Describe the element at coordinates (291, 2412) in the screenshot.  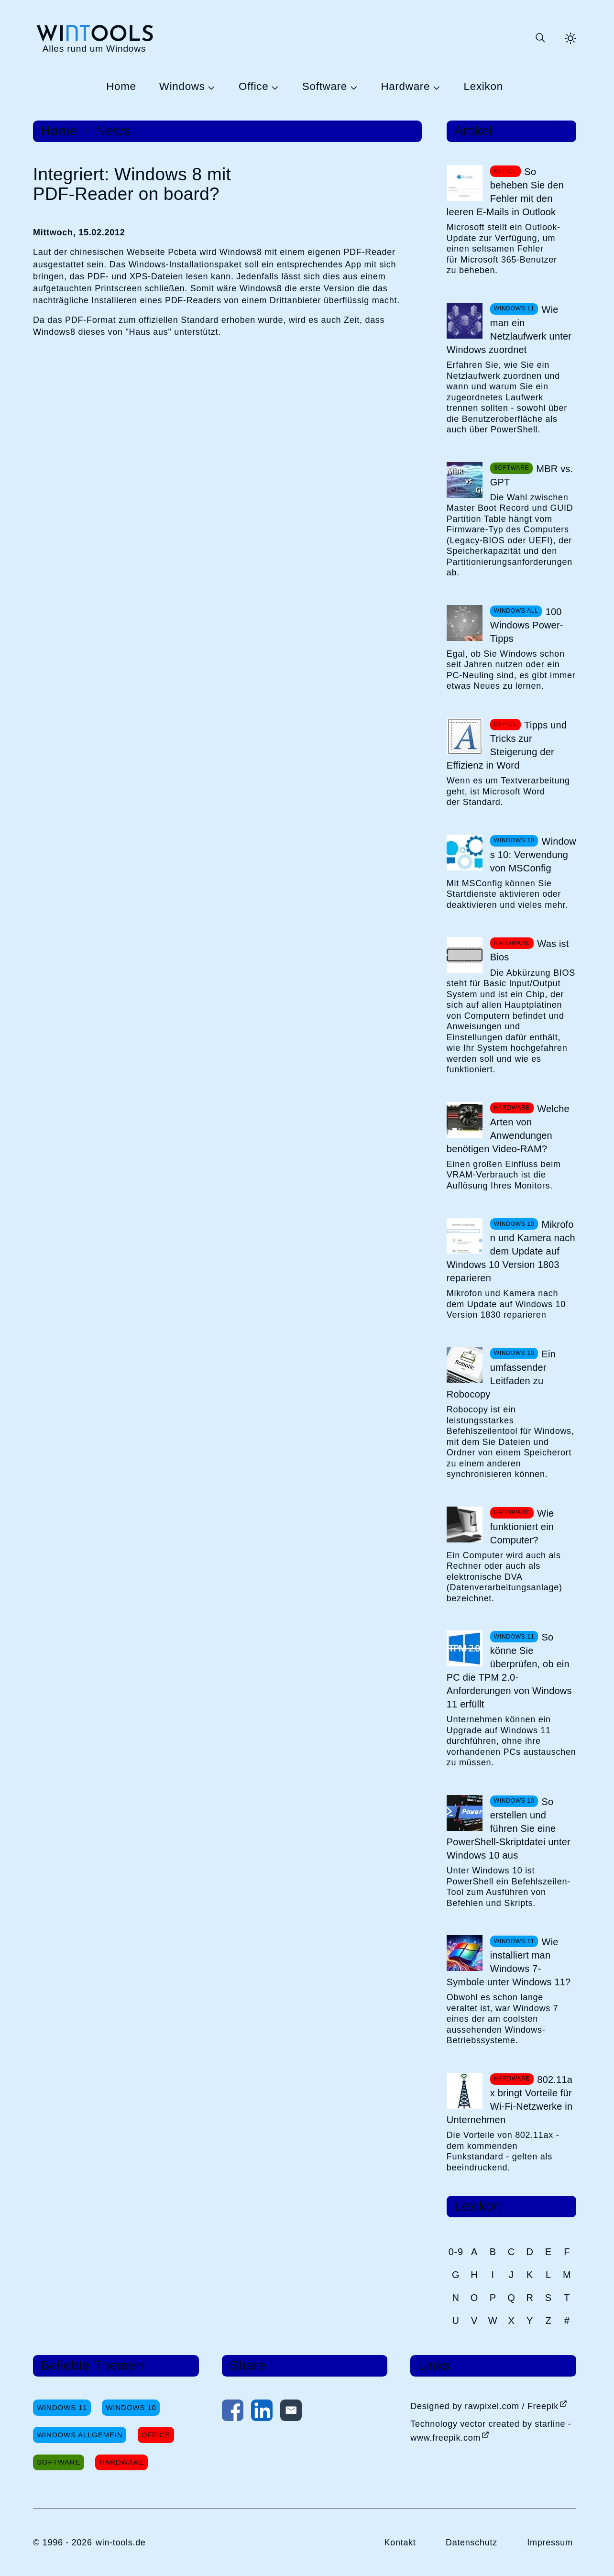
I see `[Per E-Mail kontaktieren]` at that location.